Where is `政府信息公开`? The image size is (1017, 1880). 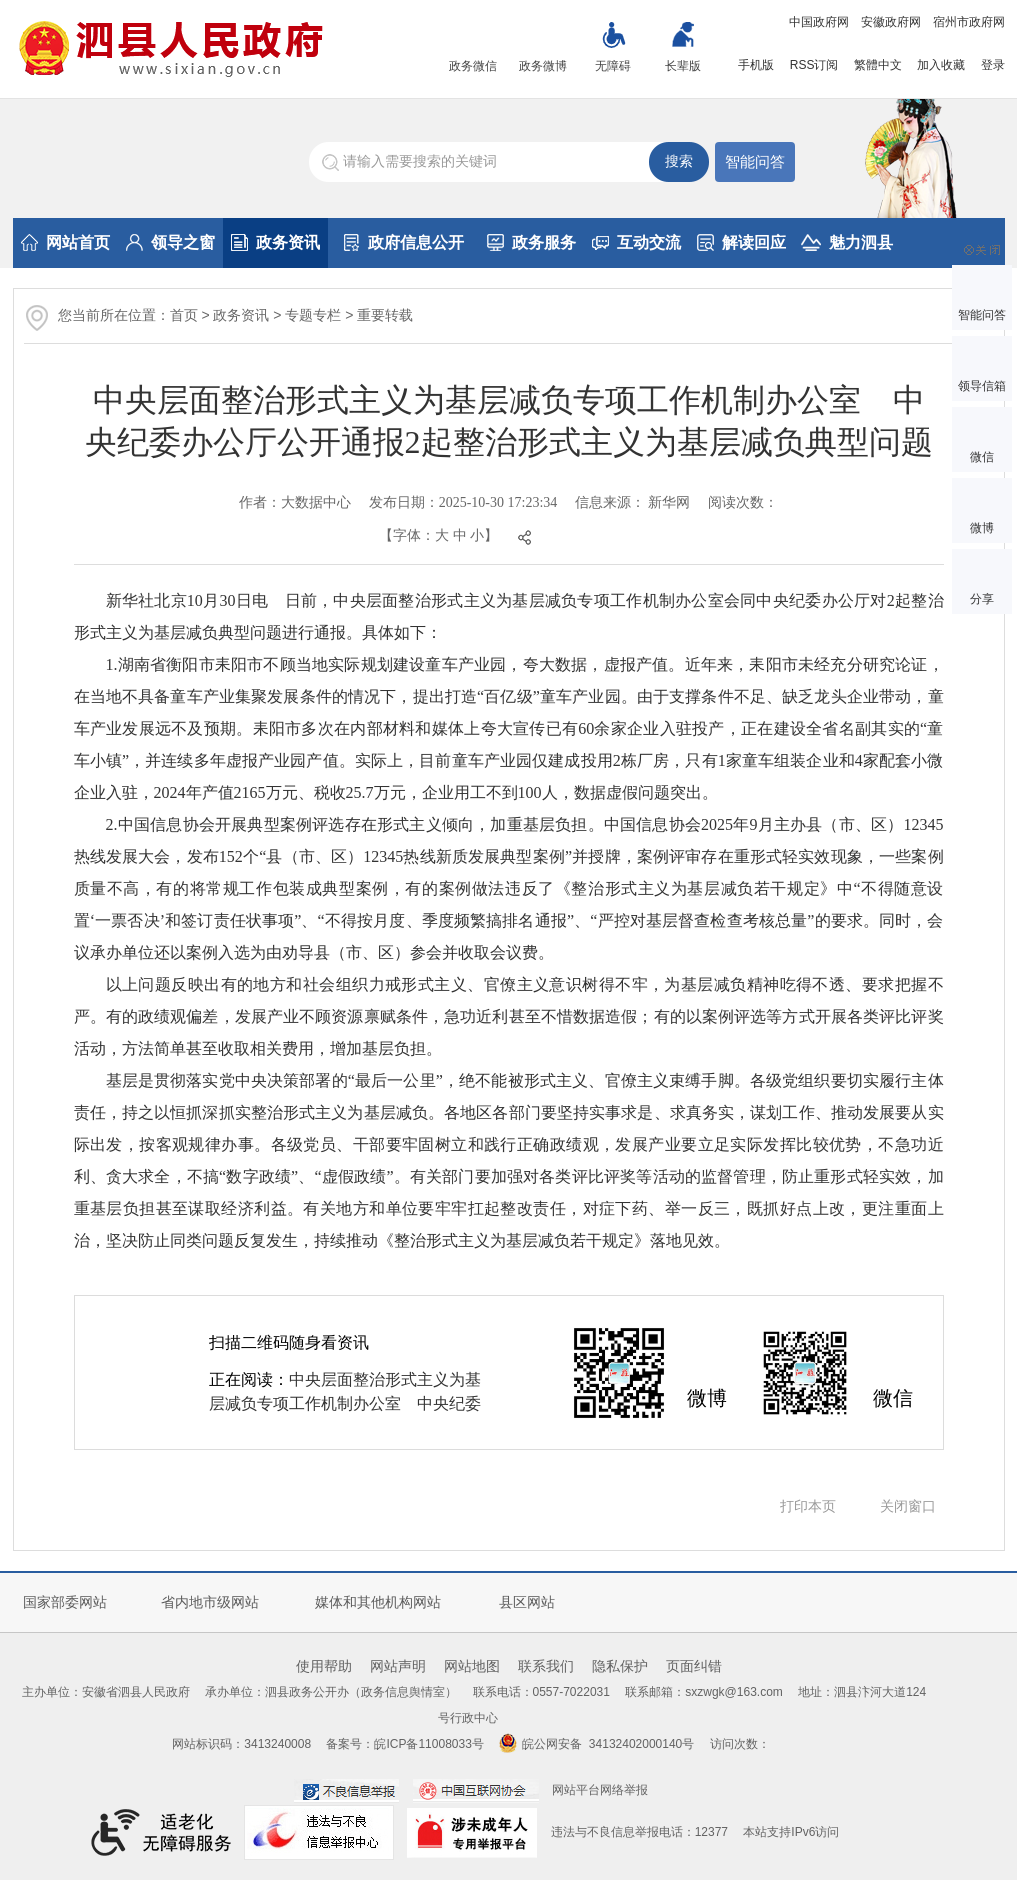 政府信息公开 is located at coordinates (403, 242).